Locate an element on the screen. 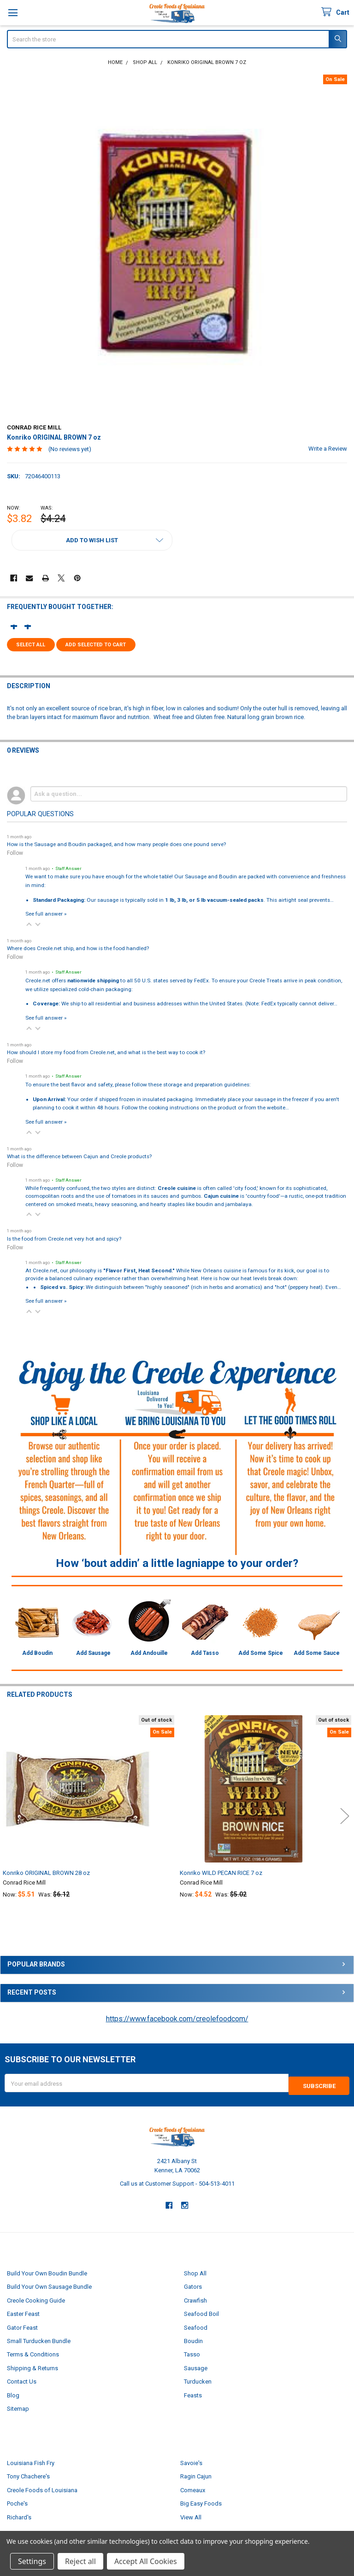  Crawfish is located at coordinates (195, 2297).